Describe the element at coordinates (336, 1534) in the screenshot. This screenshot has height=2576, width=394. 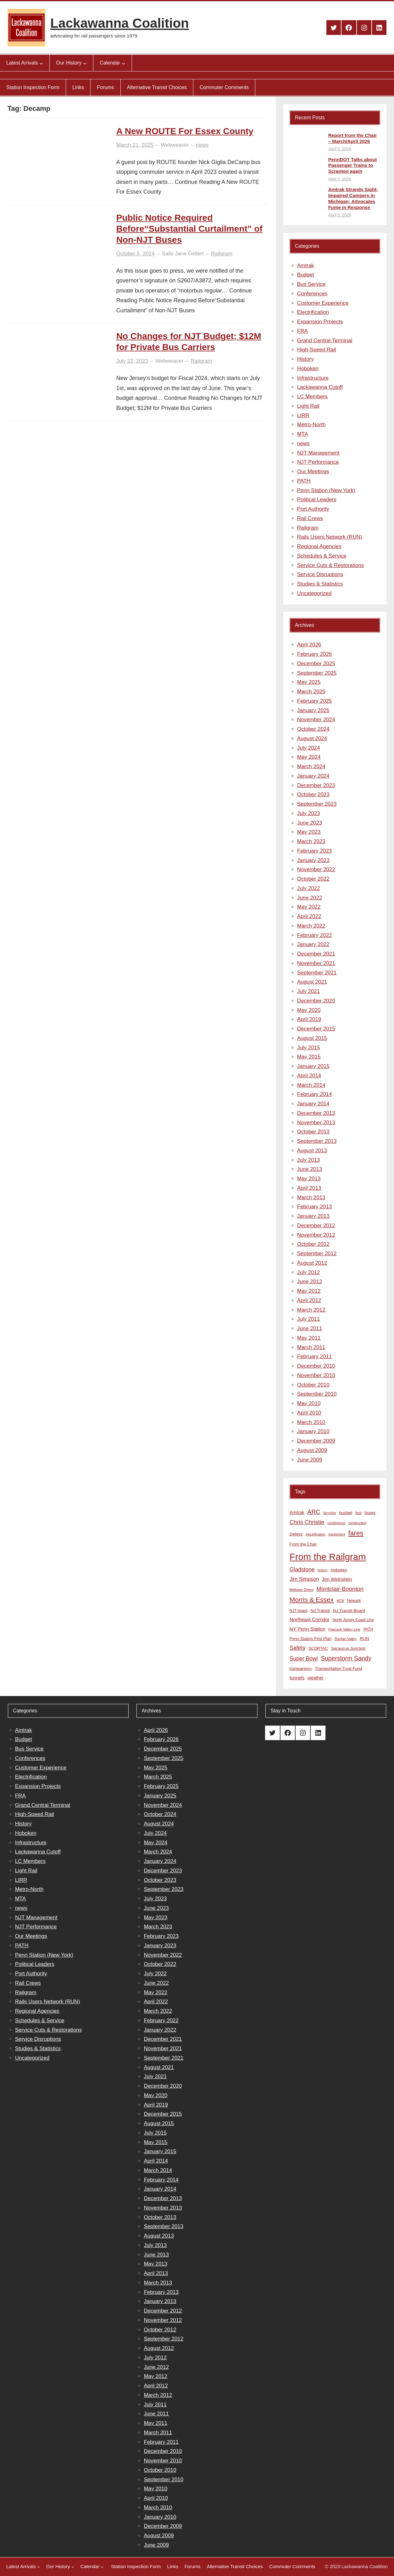
I see `equipment [equipment (7 items)]` at that location.